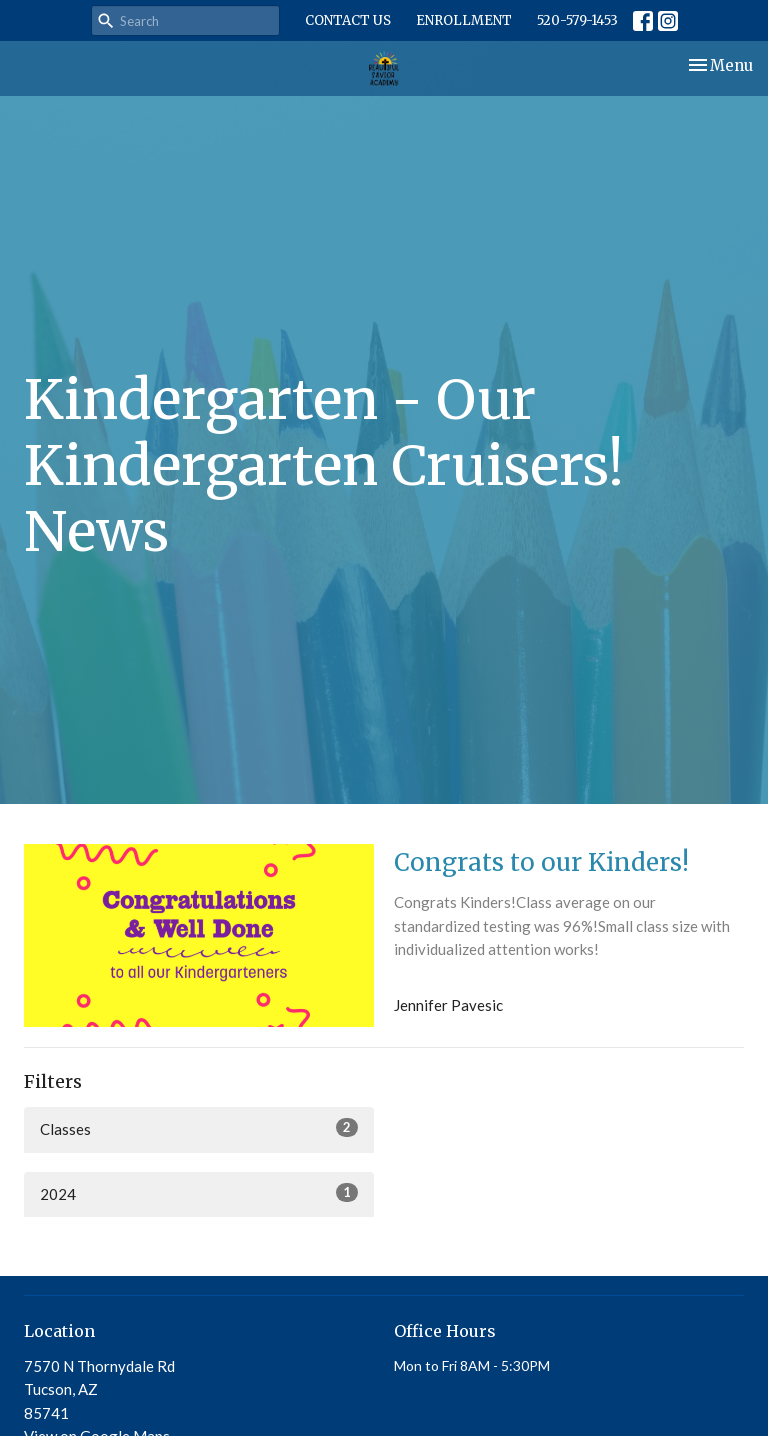 The width and height of the screenshot is (768, 1436). I want to click on ENROLLMENT, so click(464, 20).